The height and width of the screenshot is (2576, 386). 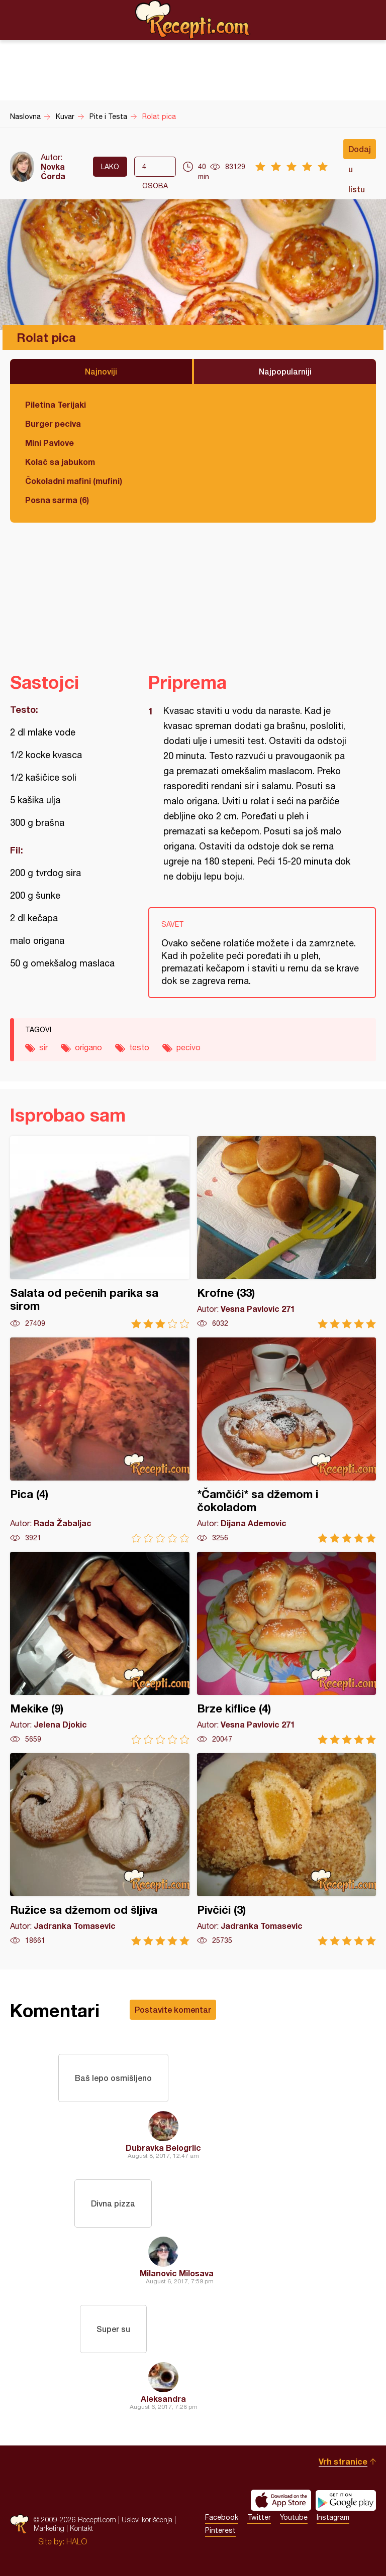 I want to click on Vrh stranice, so click(x=343, y=2461).